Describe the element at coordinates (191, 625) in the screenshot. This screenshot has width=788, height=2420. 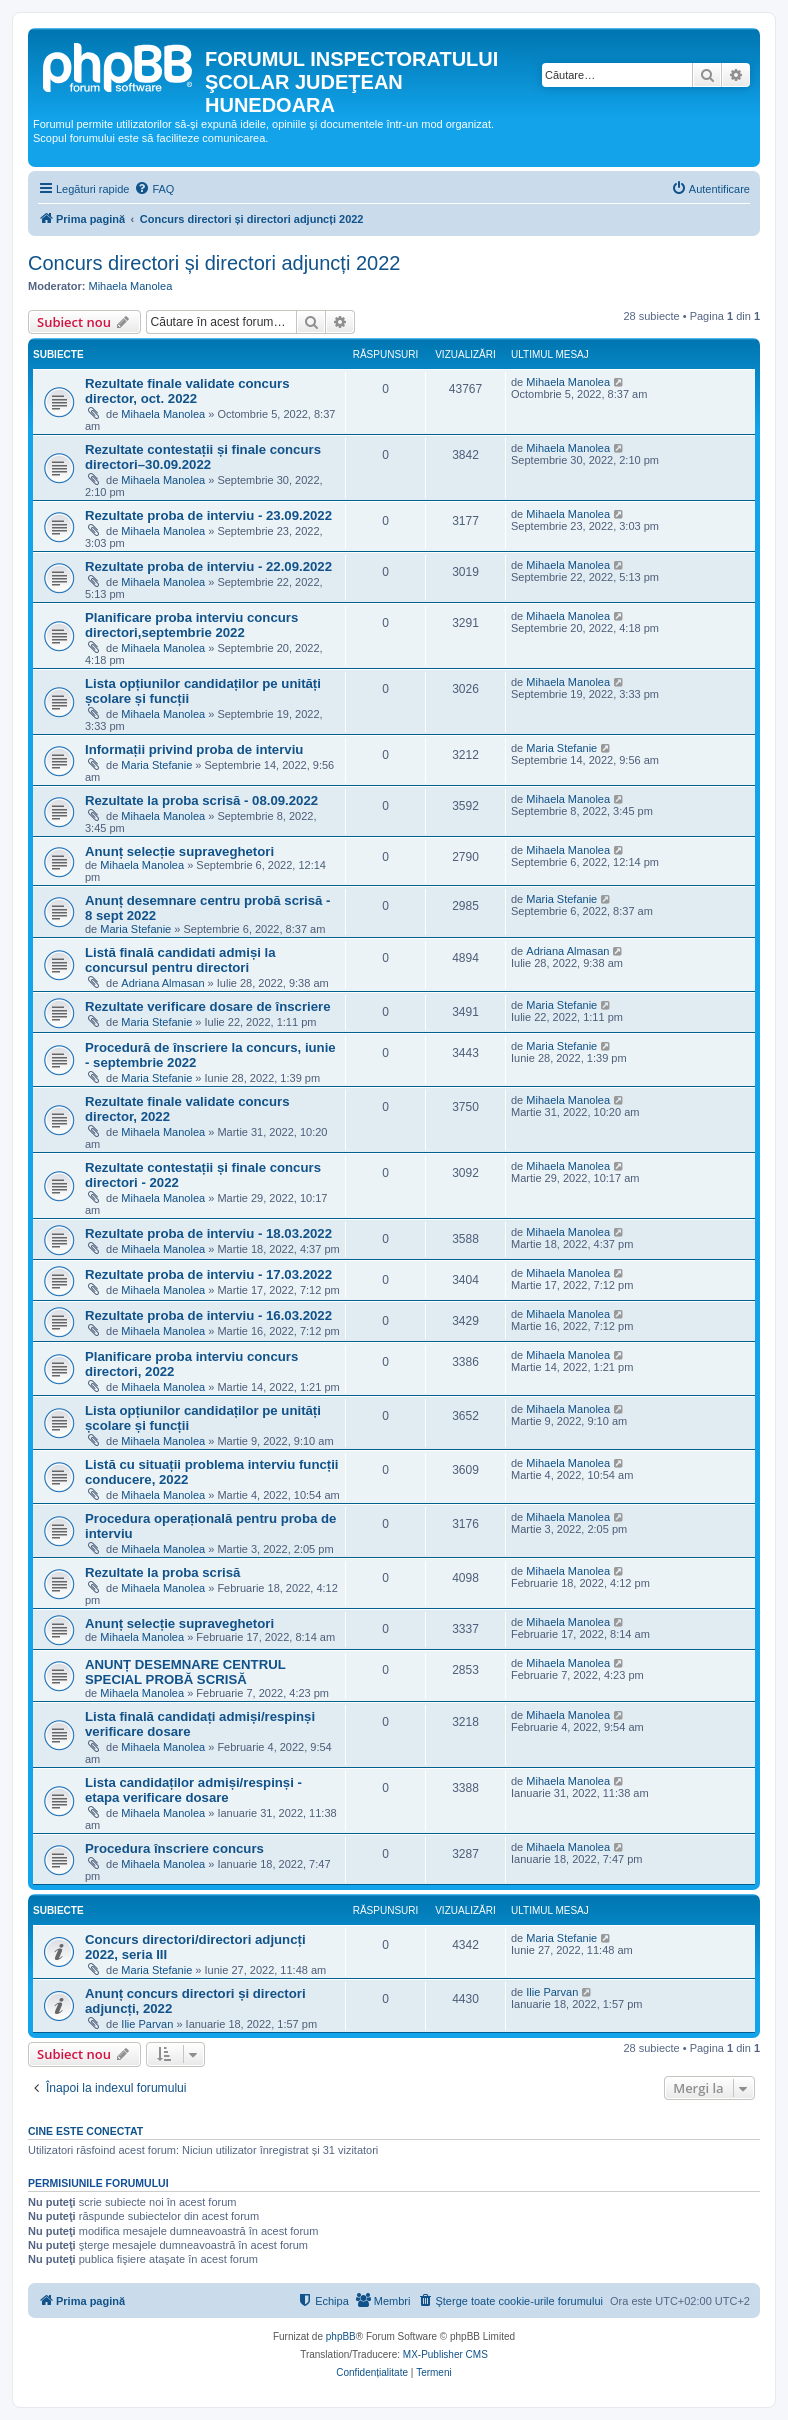
I see `Planificare proba interviu concurs directori,septembrie 2022` at that location.